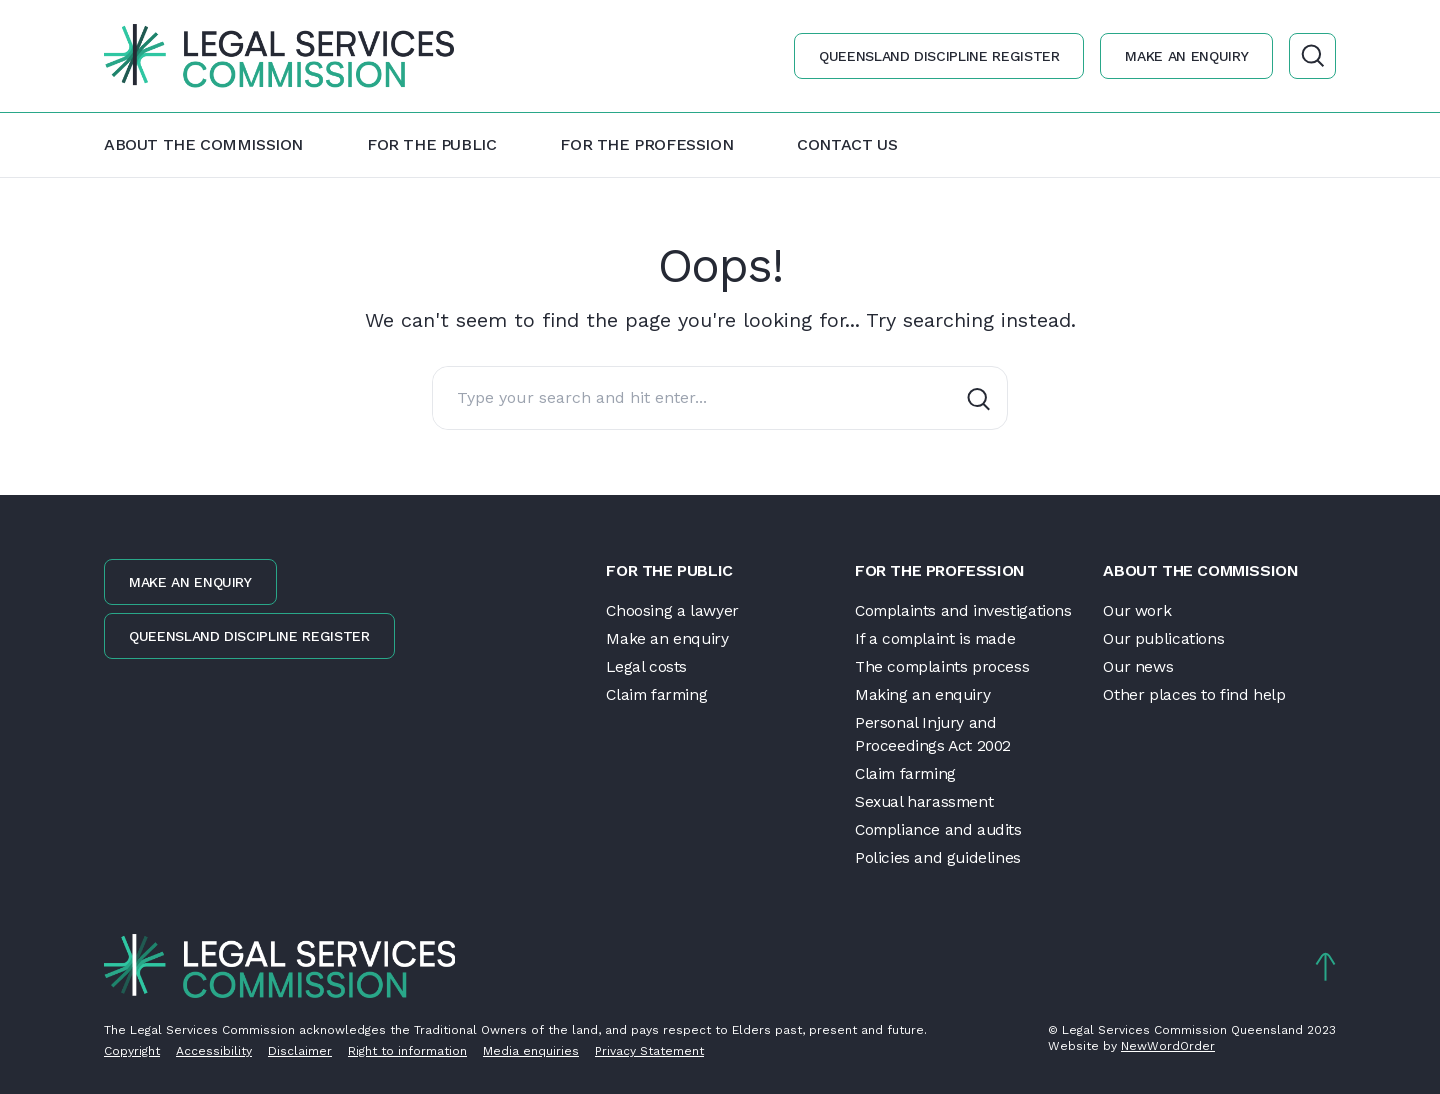 Image resolution: width=1440 pixels, height=1094 pixels. Describe the element at coordinates (649, 1051) in the screenshot. I see `Privacy Statement` at that location.